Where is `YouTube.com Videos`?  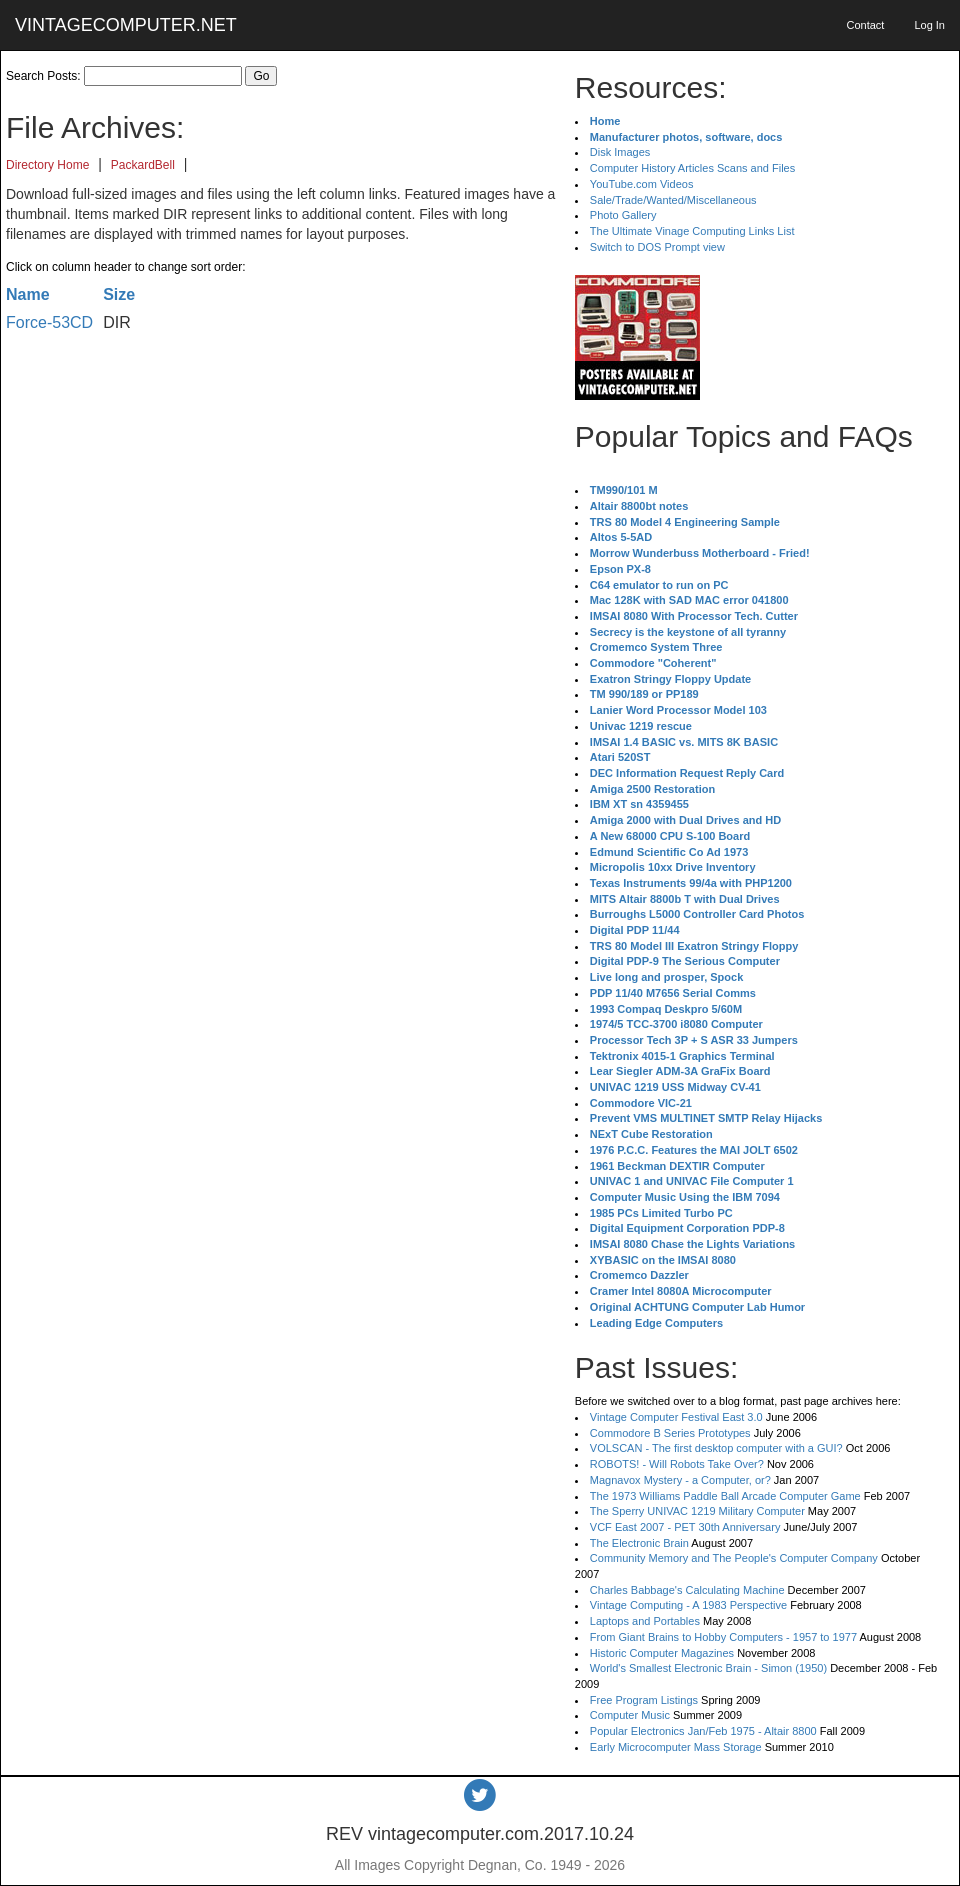
YouTube.com Videos is located at coordinates (642, 184).